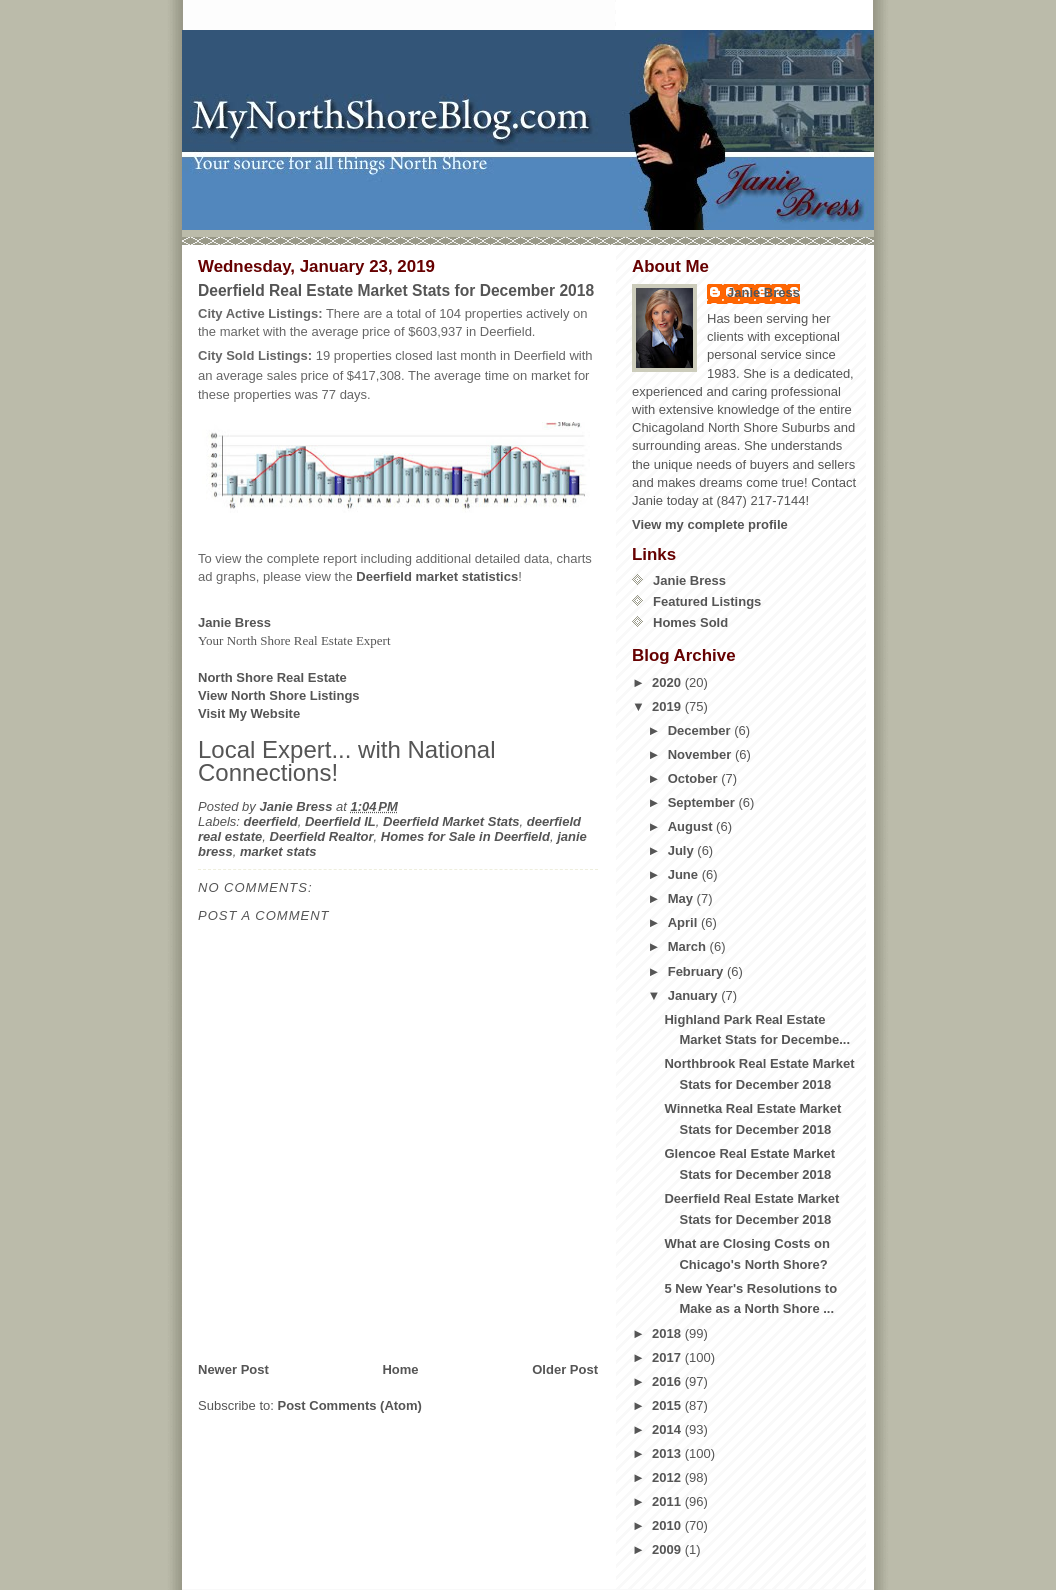  What do you see at coordinates (763, 292) in the screenshot?
I see `Janie Bress` at bounding box center [763, 292].